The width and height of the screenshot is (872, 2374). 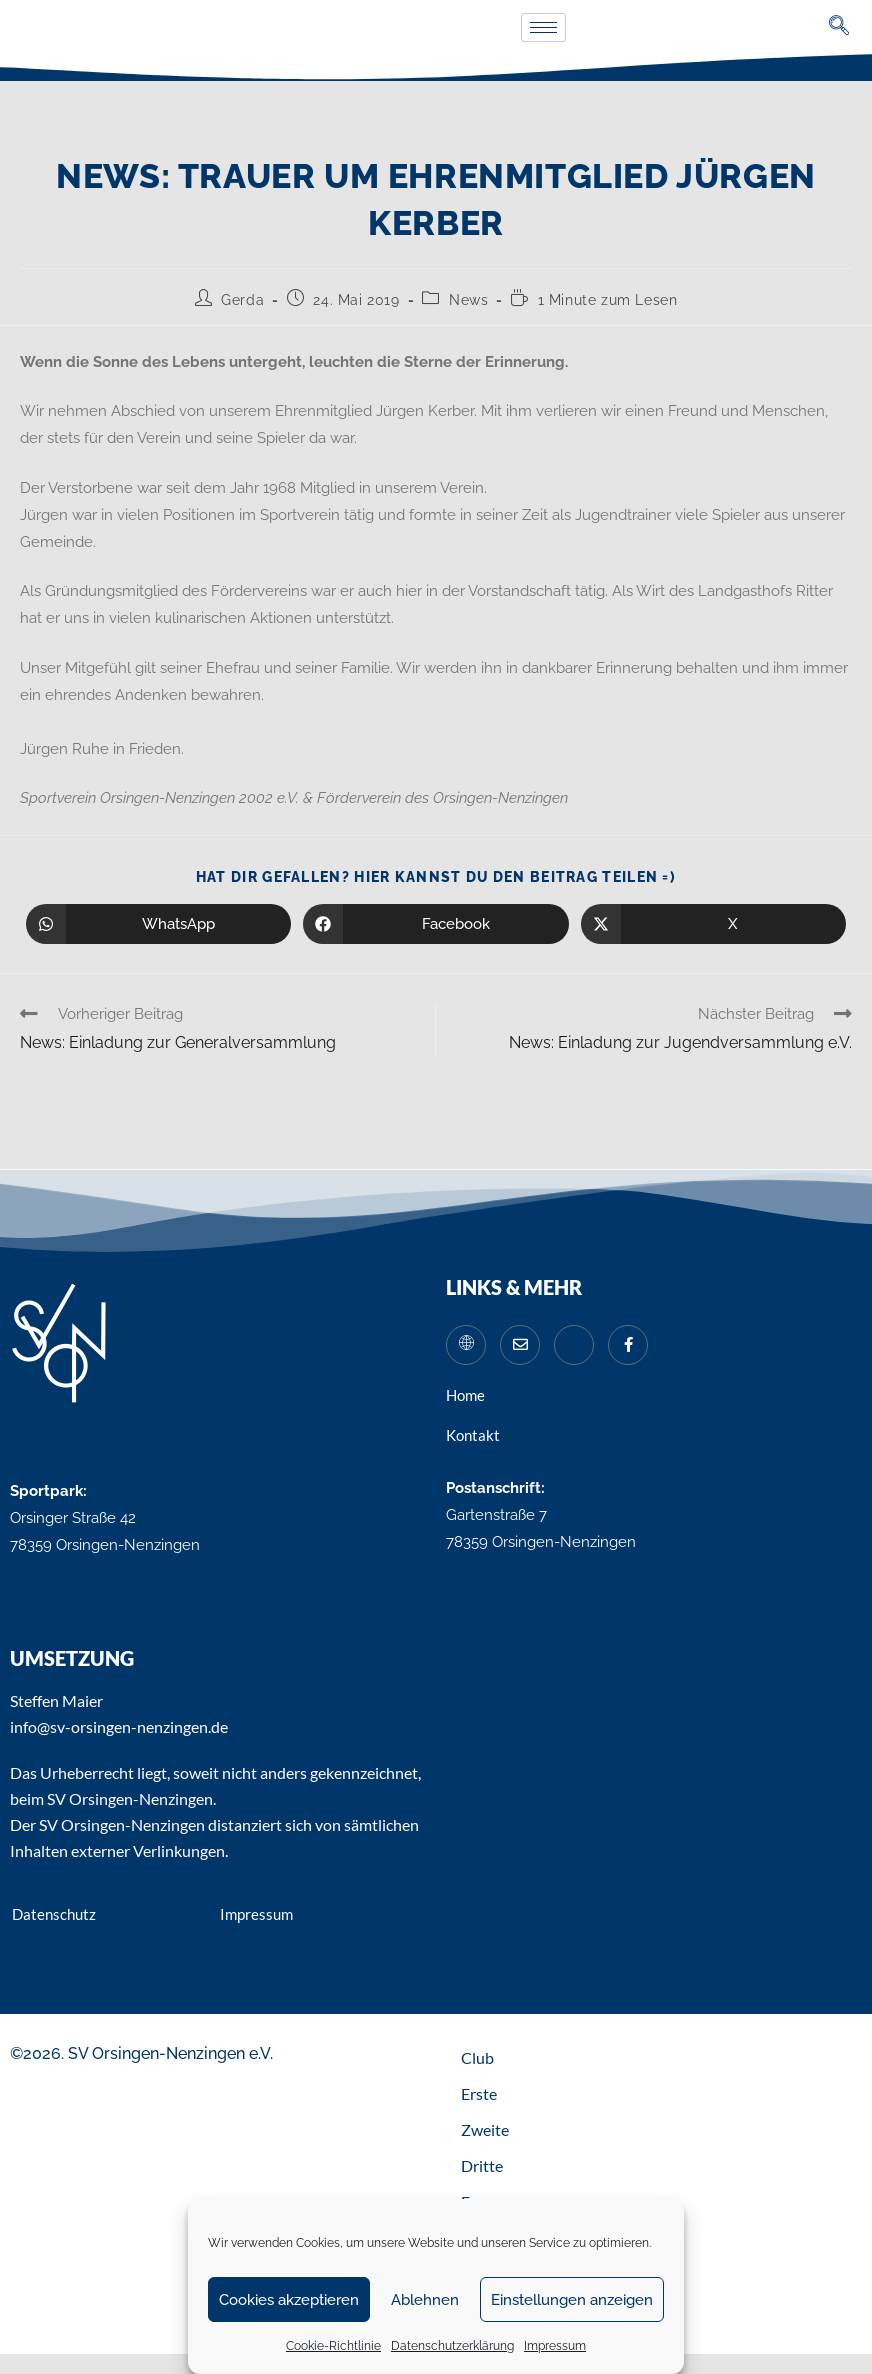 I want to click on Ablehnen, so click(x=425, y=2300).